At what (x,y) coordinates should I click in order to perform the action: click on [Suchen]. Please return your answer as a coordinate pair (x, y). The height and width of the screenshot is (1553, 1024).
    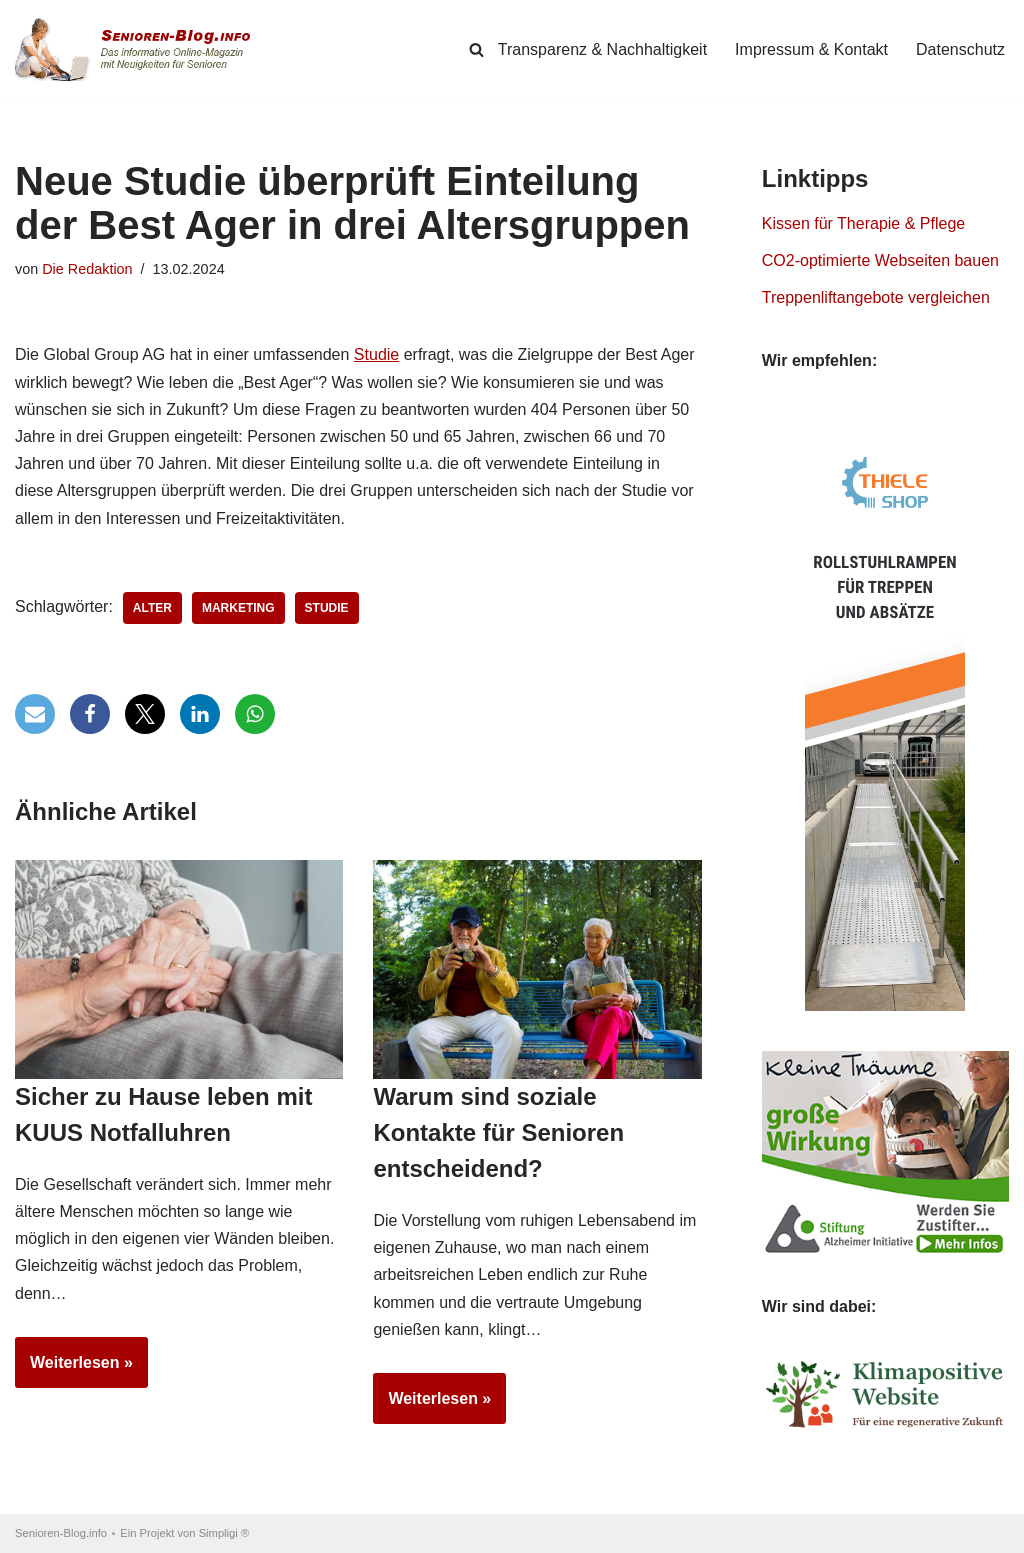
    Looking at the image, I should click on (476, 49).